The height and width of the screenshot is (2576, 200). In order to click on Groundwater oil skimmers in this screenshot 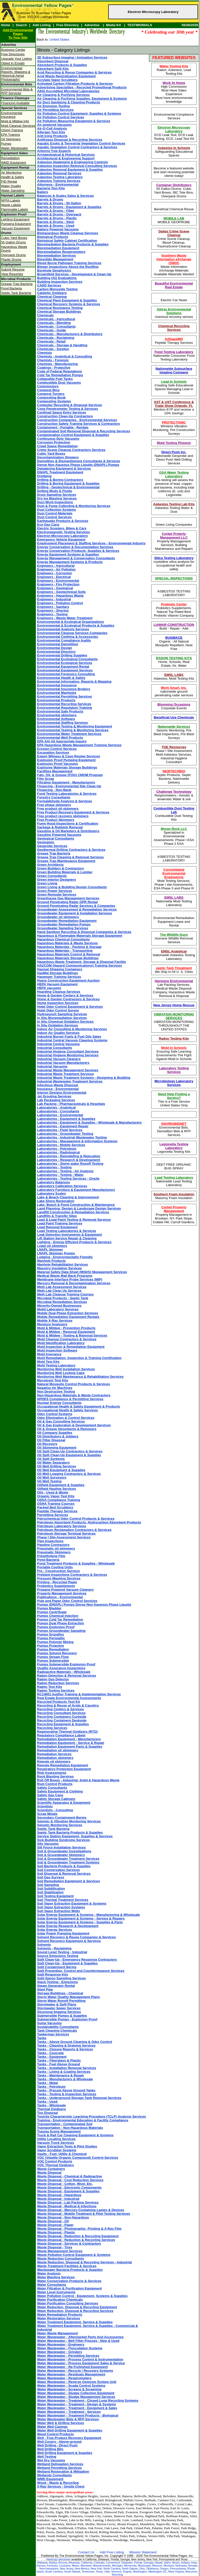, I will do `click(58, 917)`.